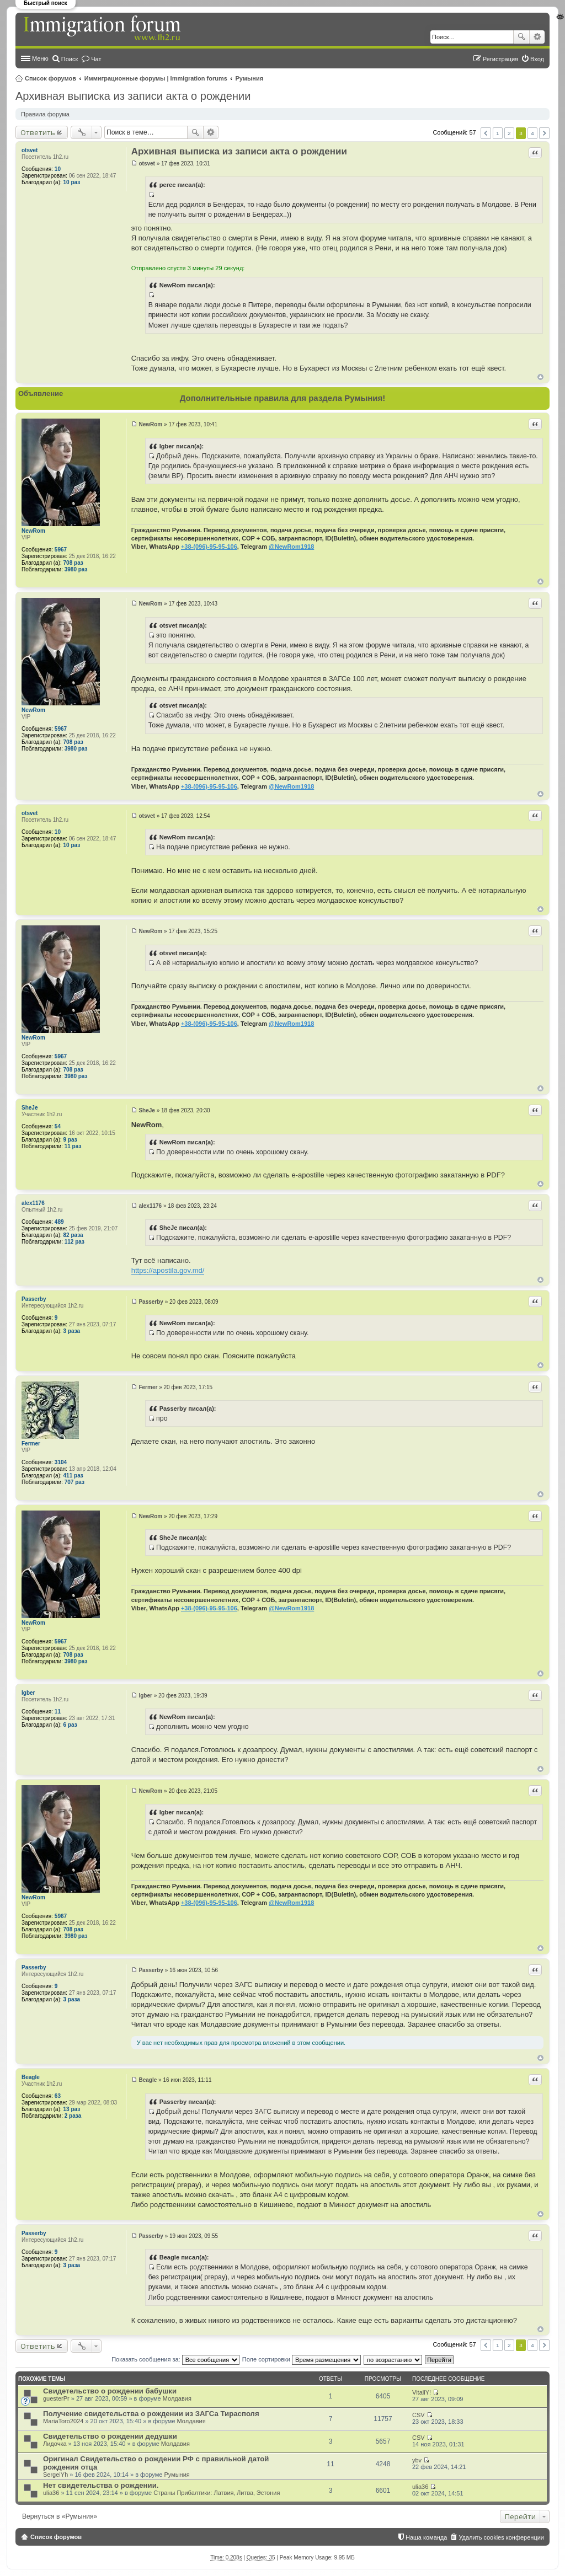 The width and height of the screenshot is (565, 2576). I want to click on https://apostila.gov.md/, so click(168, 1270).